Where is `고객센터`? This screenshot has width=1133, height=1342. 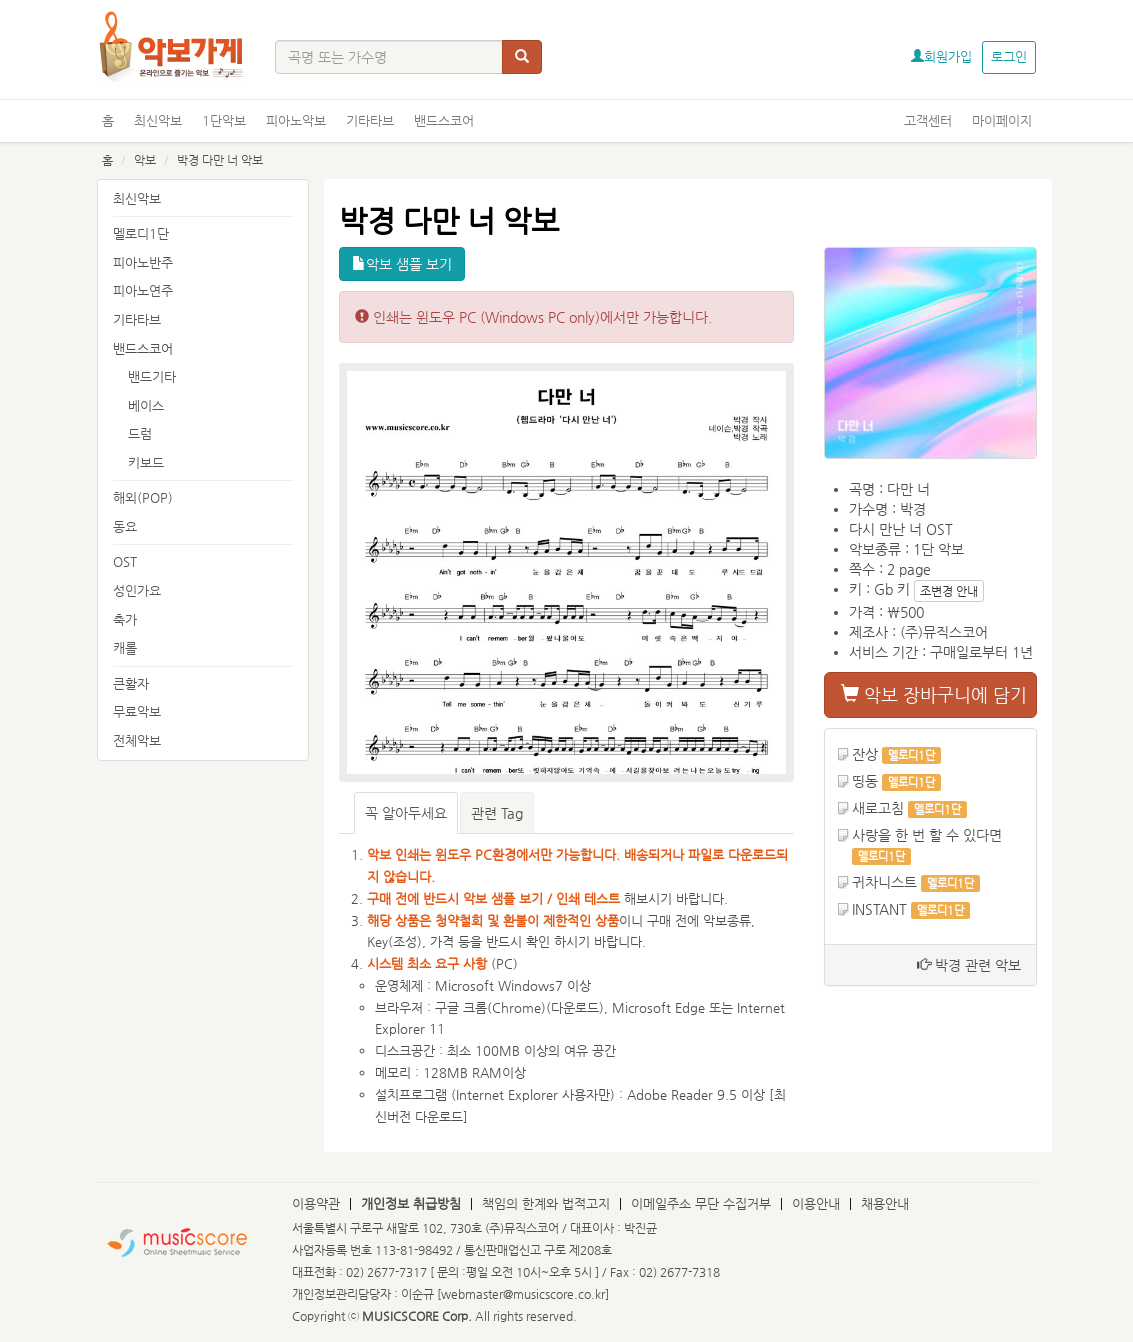 고객센터 is located at coordinates (928, 120).